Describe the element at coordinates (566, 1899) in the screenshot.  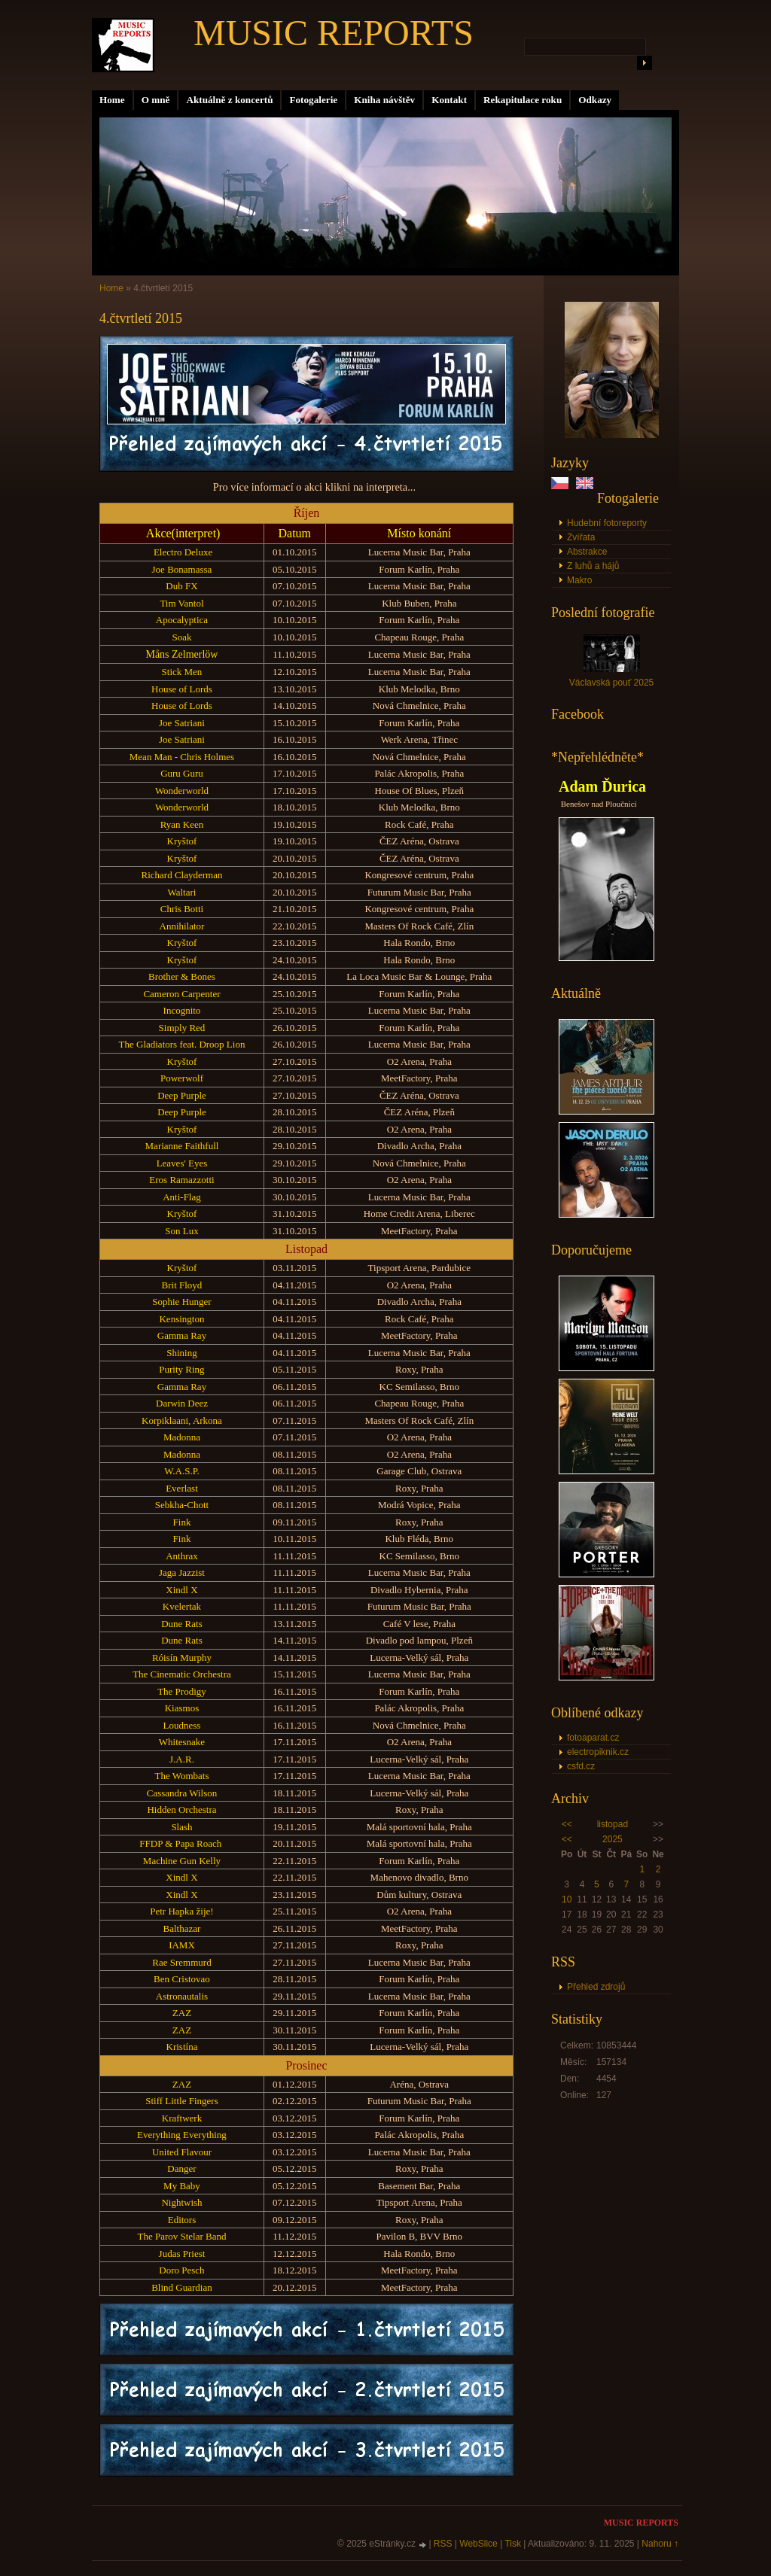
I see `10` at that location.